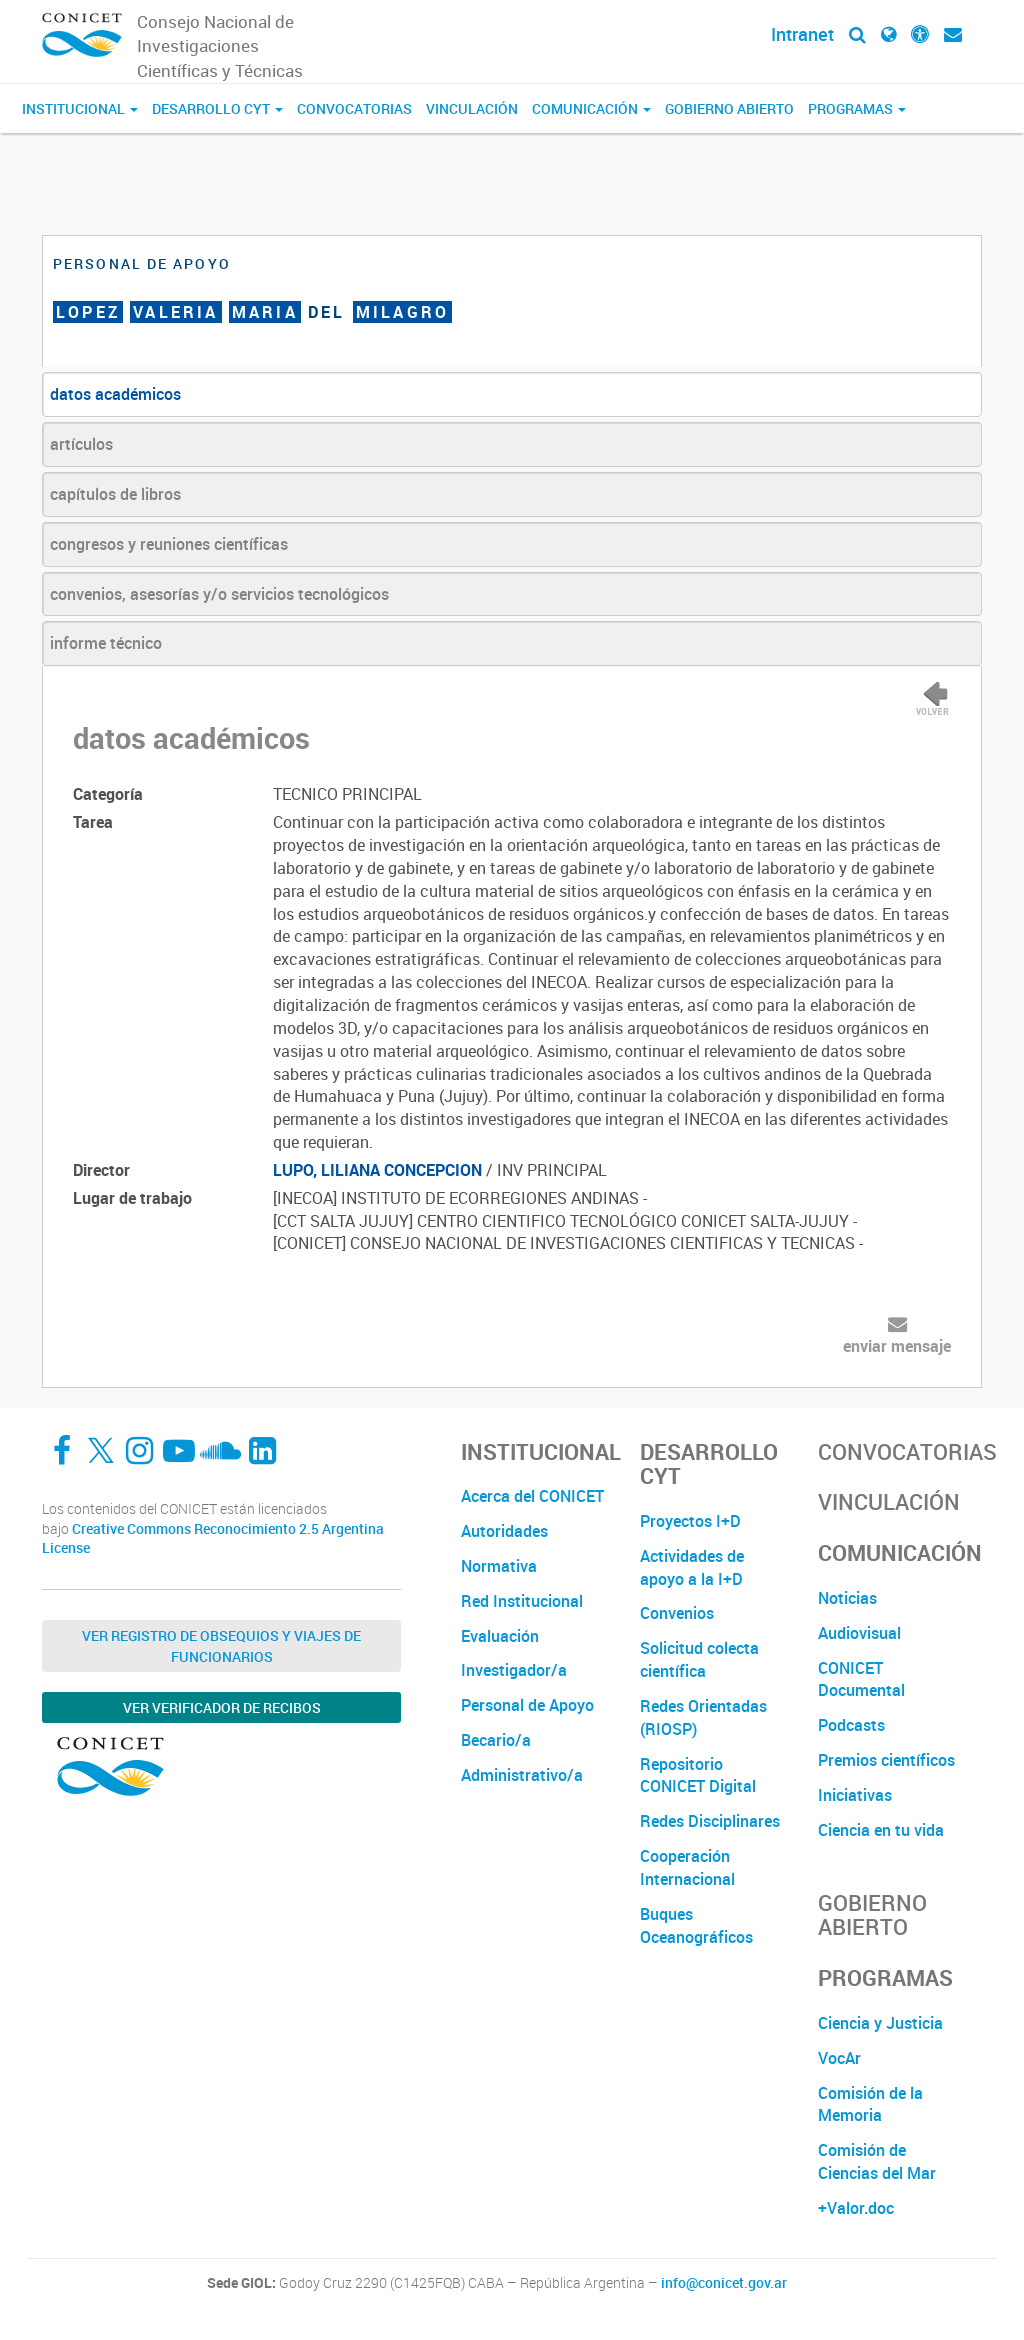 This screenshot has width=1024, height=2340. What do you see at coordinates (856, 2208) in the screenshot?
I see `+Valor.doc` at bounding box center [856, 2208].